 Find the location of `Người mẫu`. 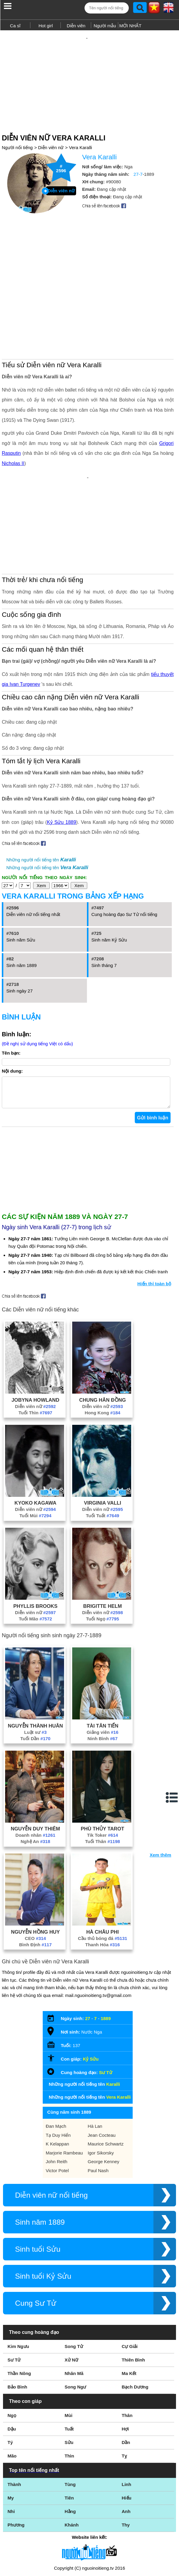

Người mẫu is located at coordinates (105, 25).